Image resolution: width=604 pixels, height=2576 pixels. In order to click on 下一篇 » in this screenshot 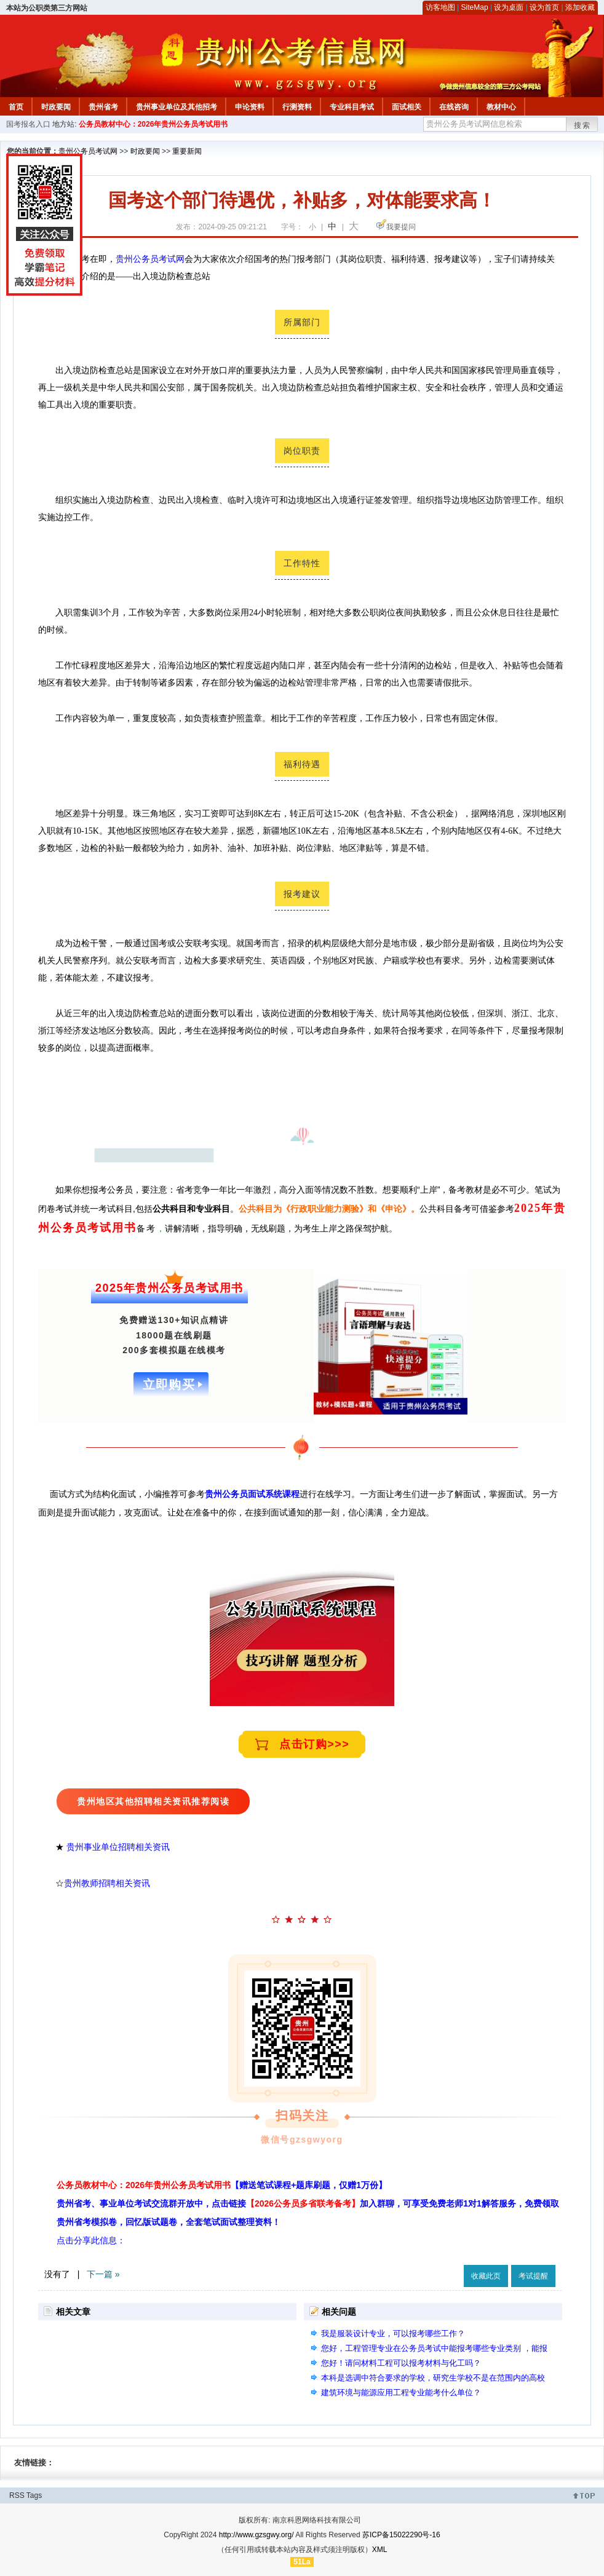, I will do `click(103, 2274)`.